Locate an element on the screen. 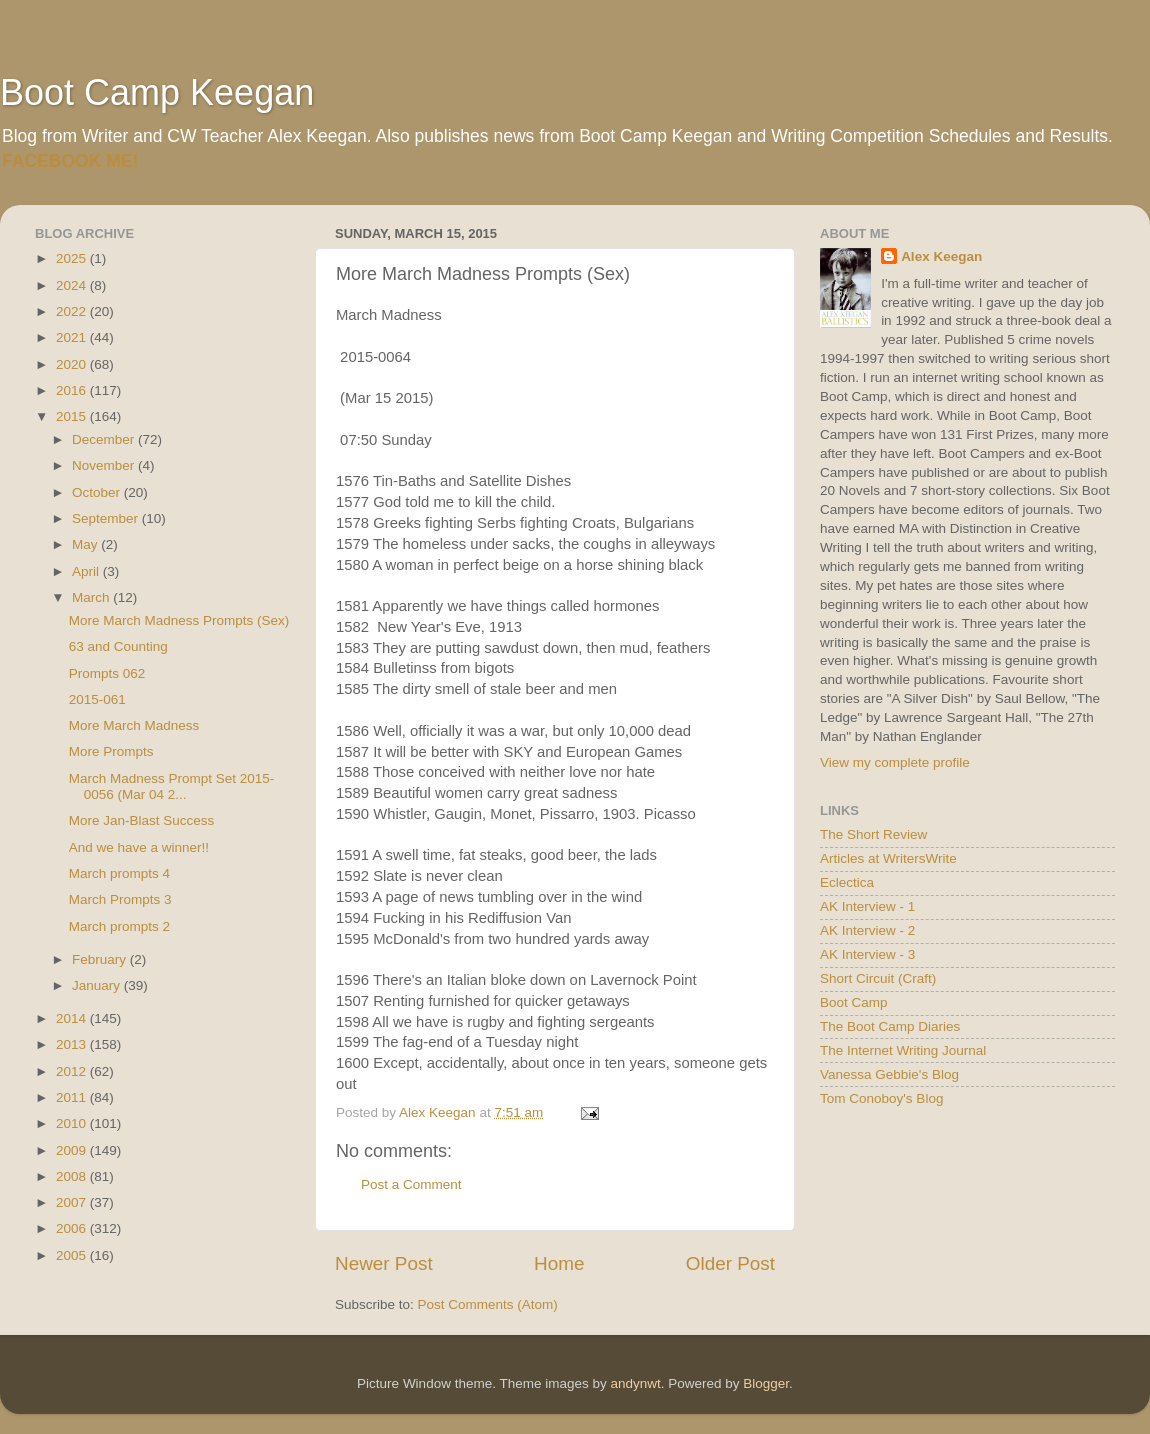  2025 is located at coordinates (73, 258).